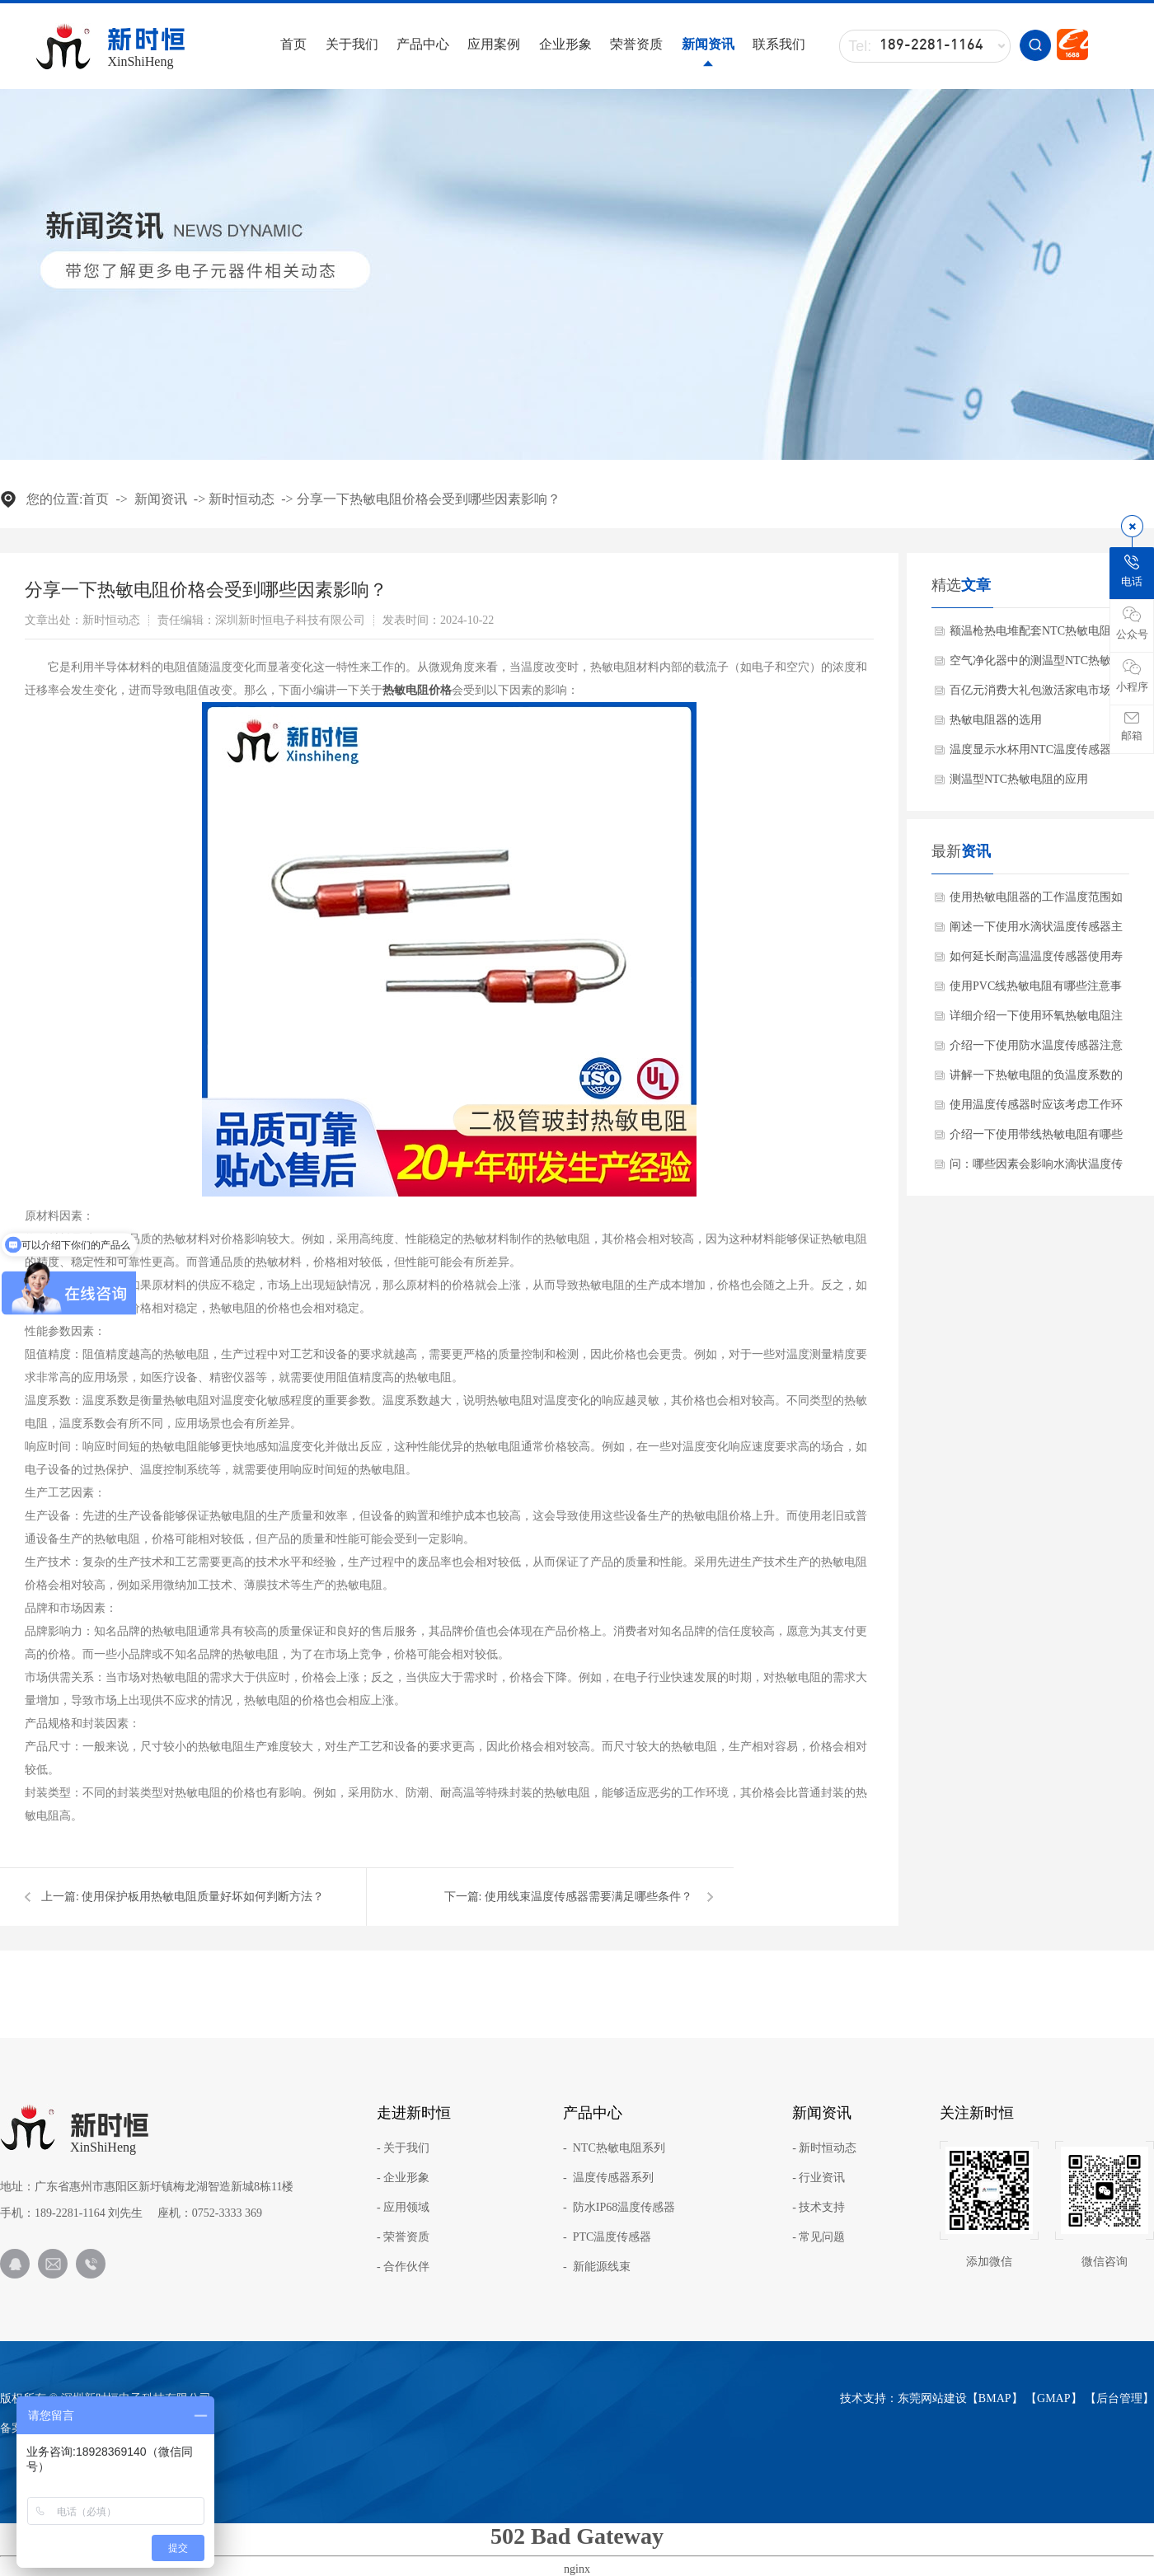 This screenshot has height=2576, width=1154. What do you see at coordinates (1036, 1020) in the screenshot?
I see `详细介绍一下使用环氧热敏电阻注意事项？` at bounding box center [1036, 1020].